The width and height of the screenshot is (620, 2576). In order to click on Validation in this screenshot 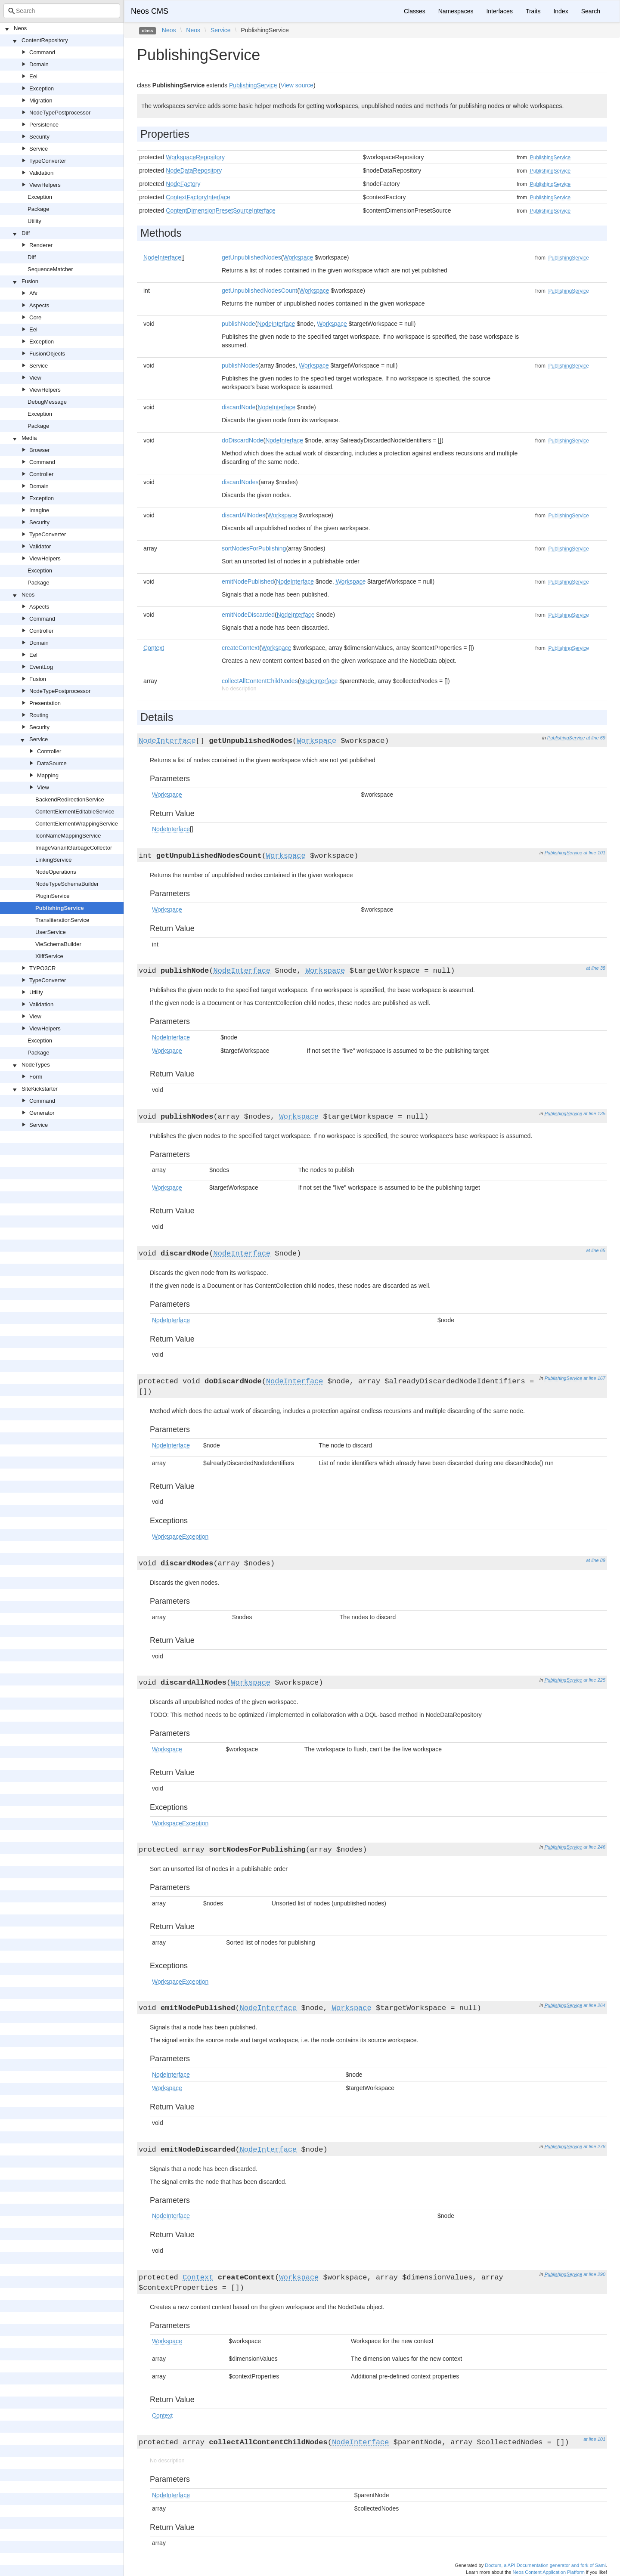, I will do `click(41, 173)`.